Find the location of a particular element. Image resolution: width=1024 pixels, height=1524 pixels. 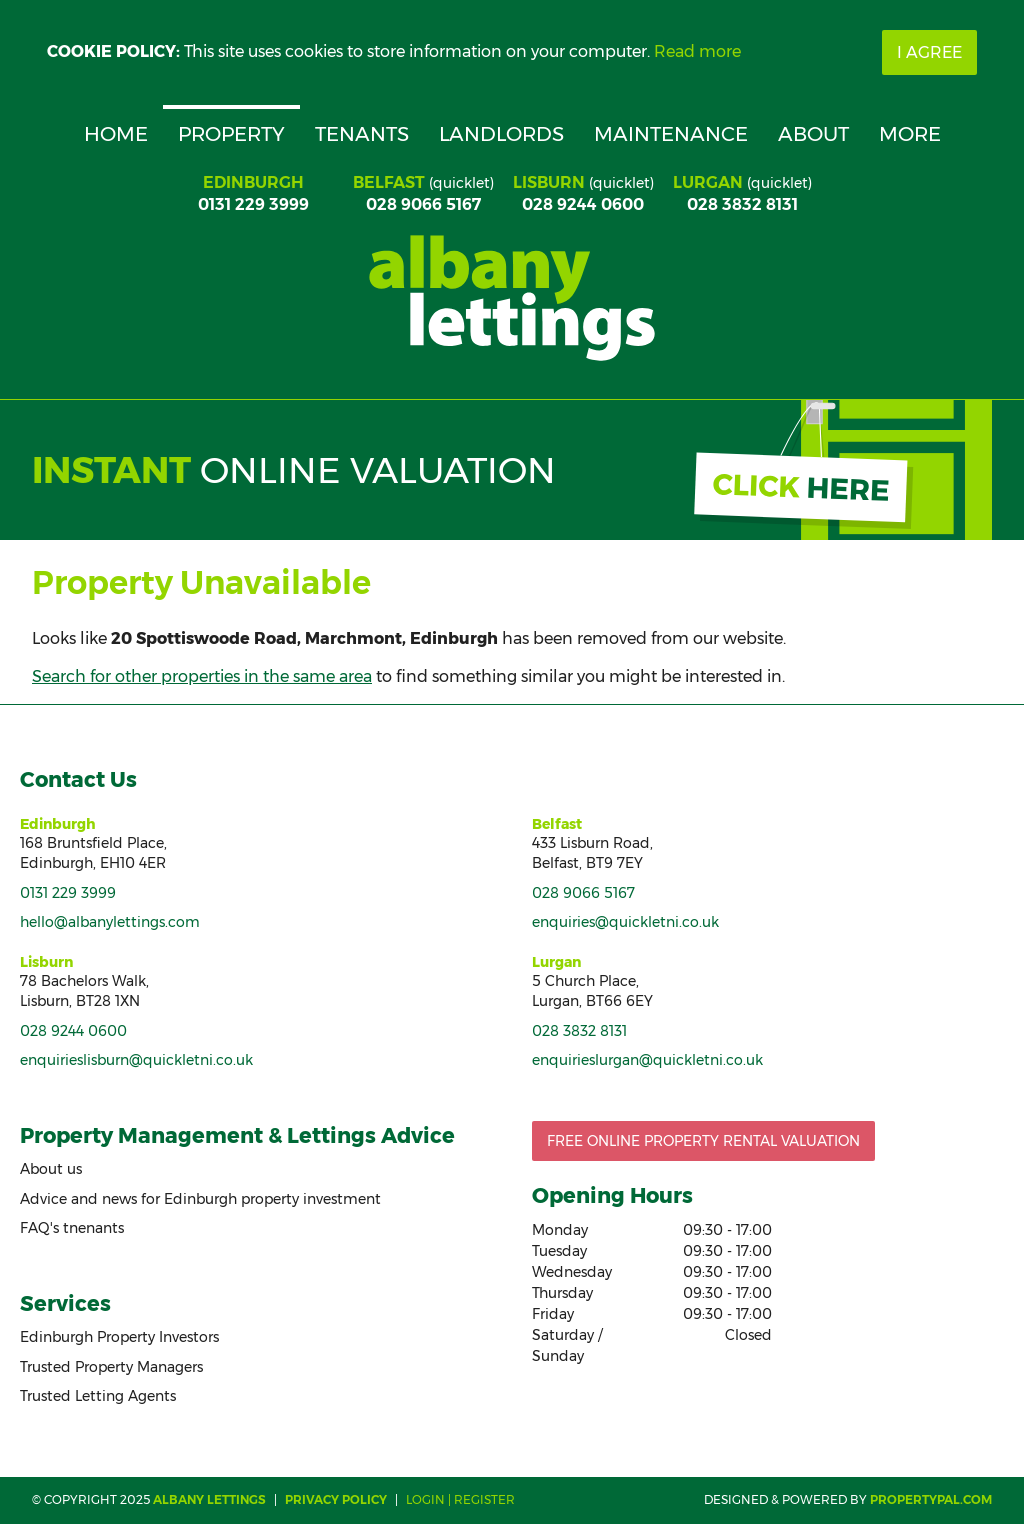

028 9066 5167 is located at coordinates (423, 204).